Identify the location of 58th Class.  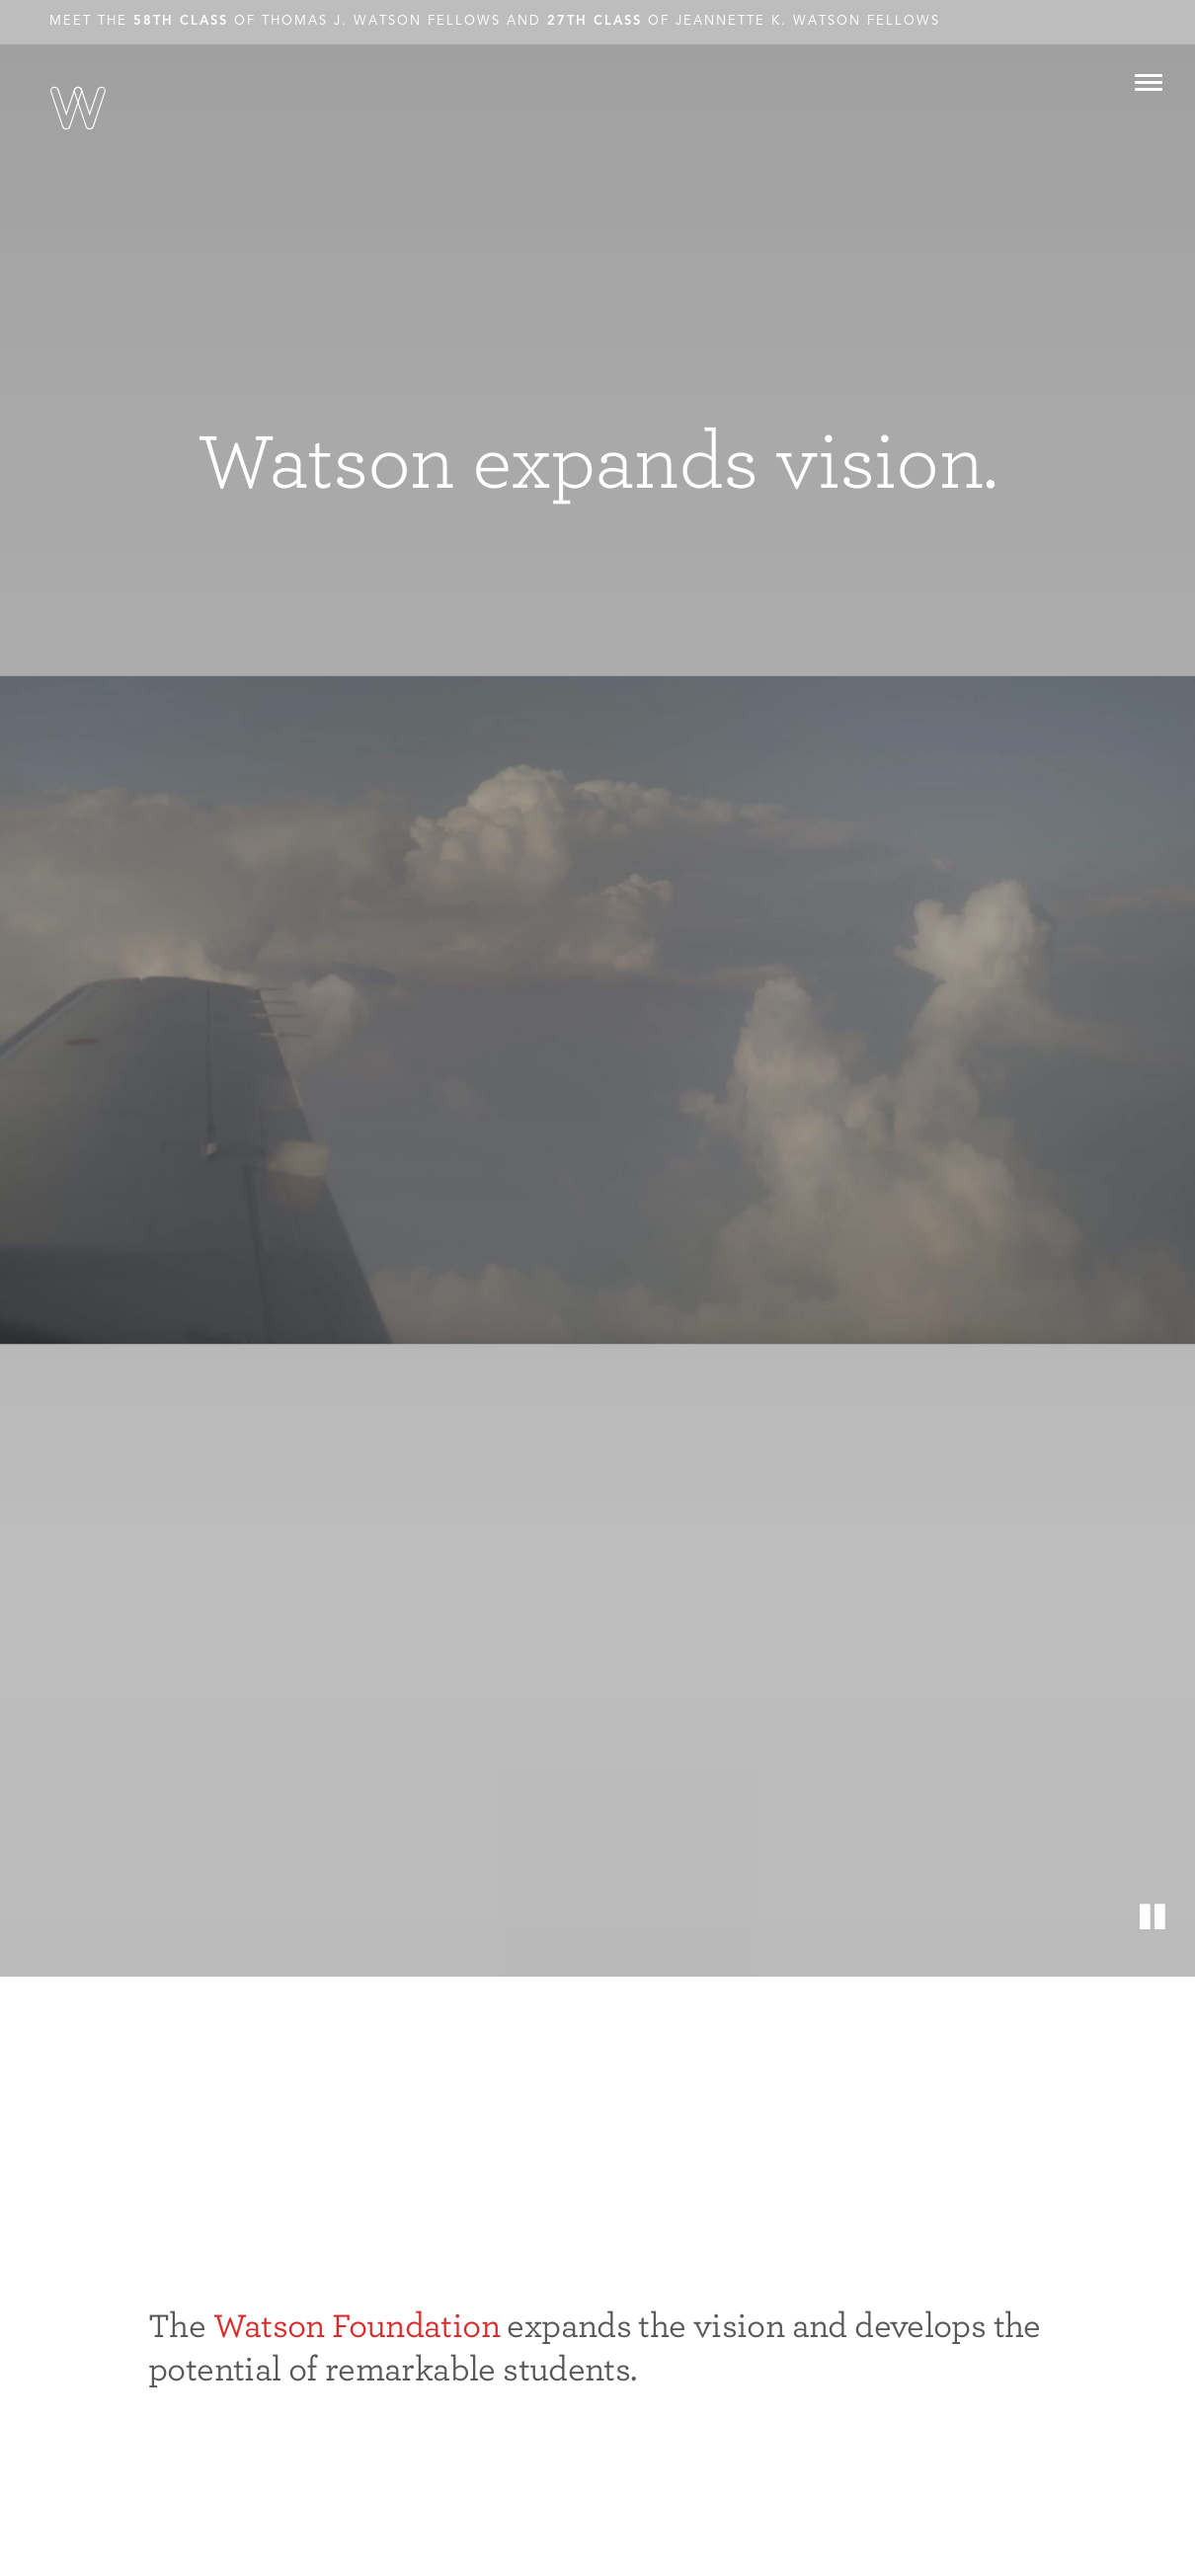
(180, 21).